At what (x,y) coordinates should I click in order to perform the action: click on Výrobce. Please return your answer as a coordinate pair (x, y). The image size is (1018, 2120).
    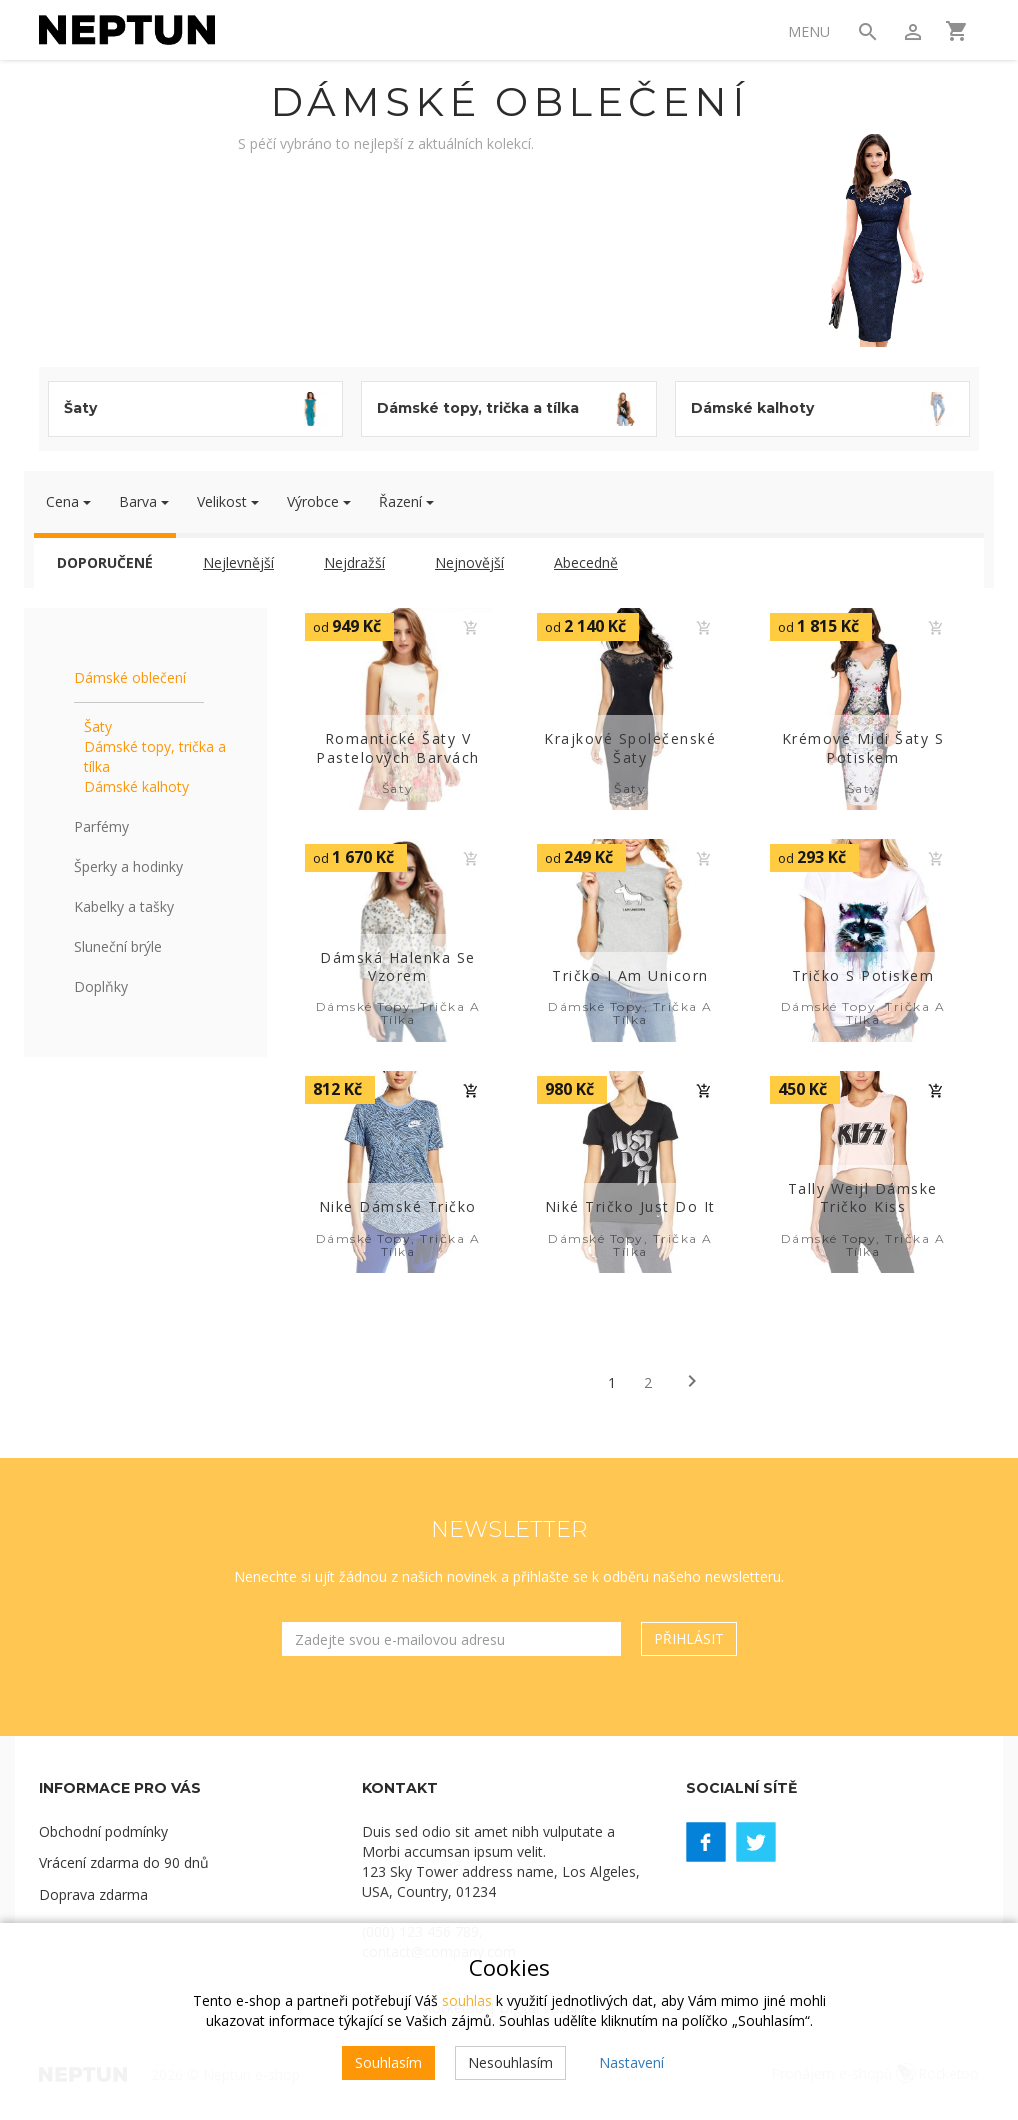
    Looking at the image, I should click on (319, 501).